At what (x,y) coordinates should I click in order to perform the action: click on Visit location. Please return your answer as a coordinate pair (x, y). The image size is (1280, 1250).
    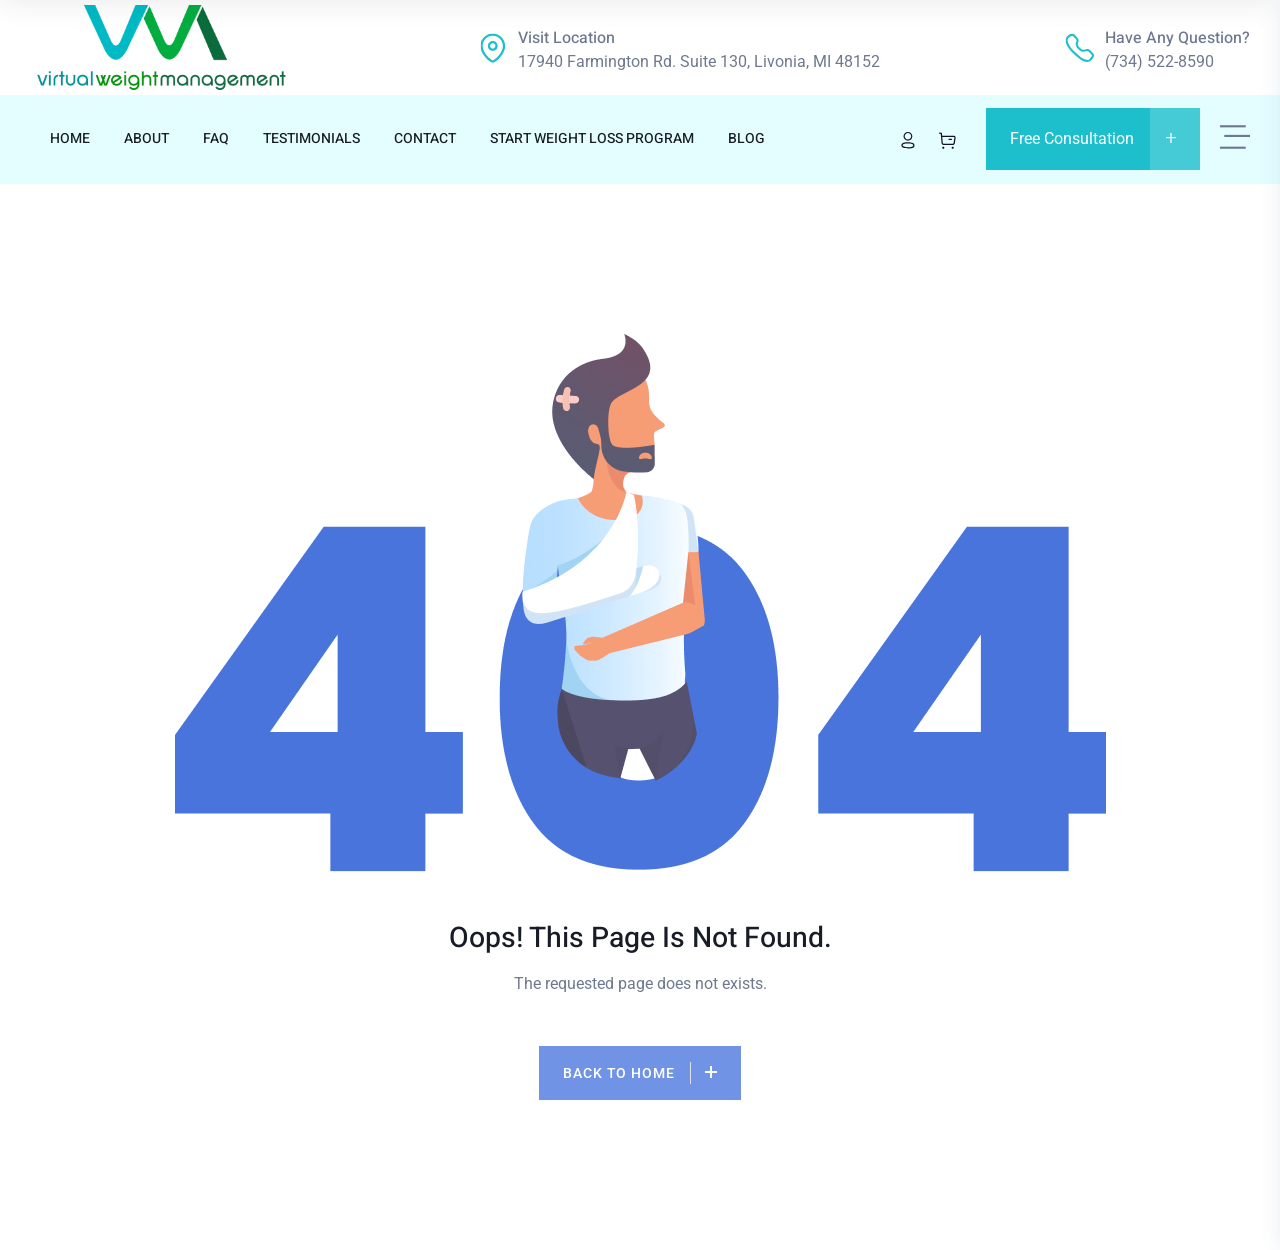
    Looking at the image, I should click on (566, 38).